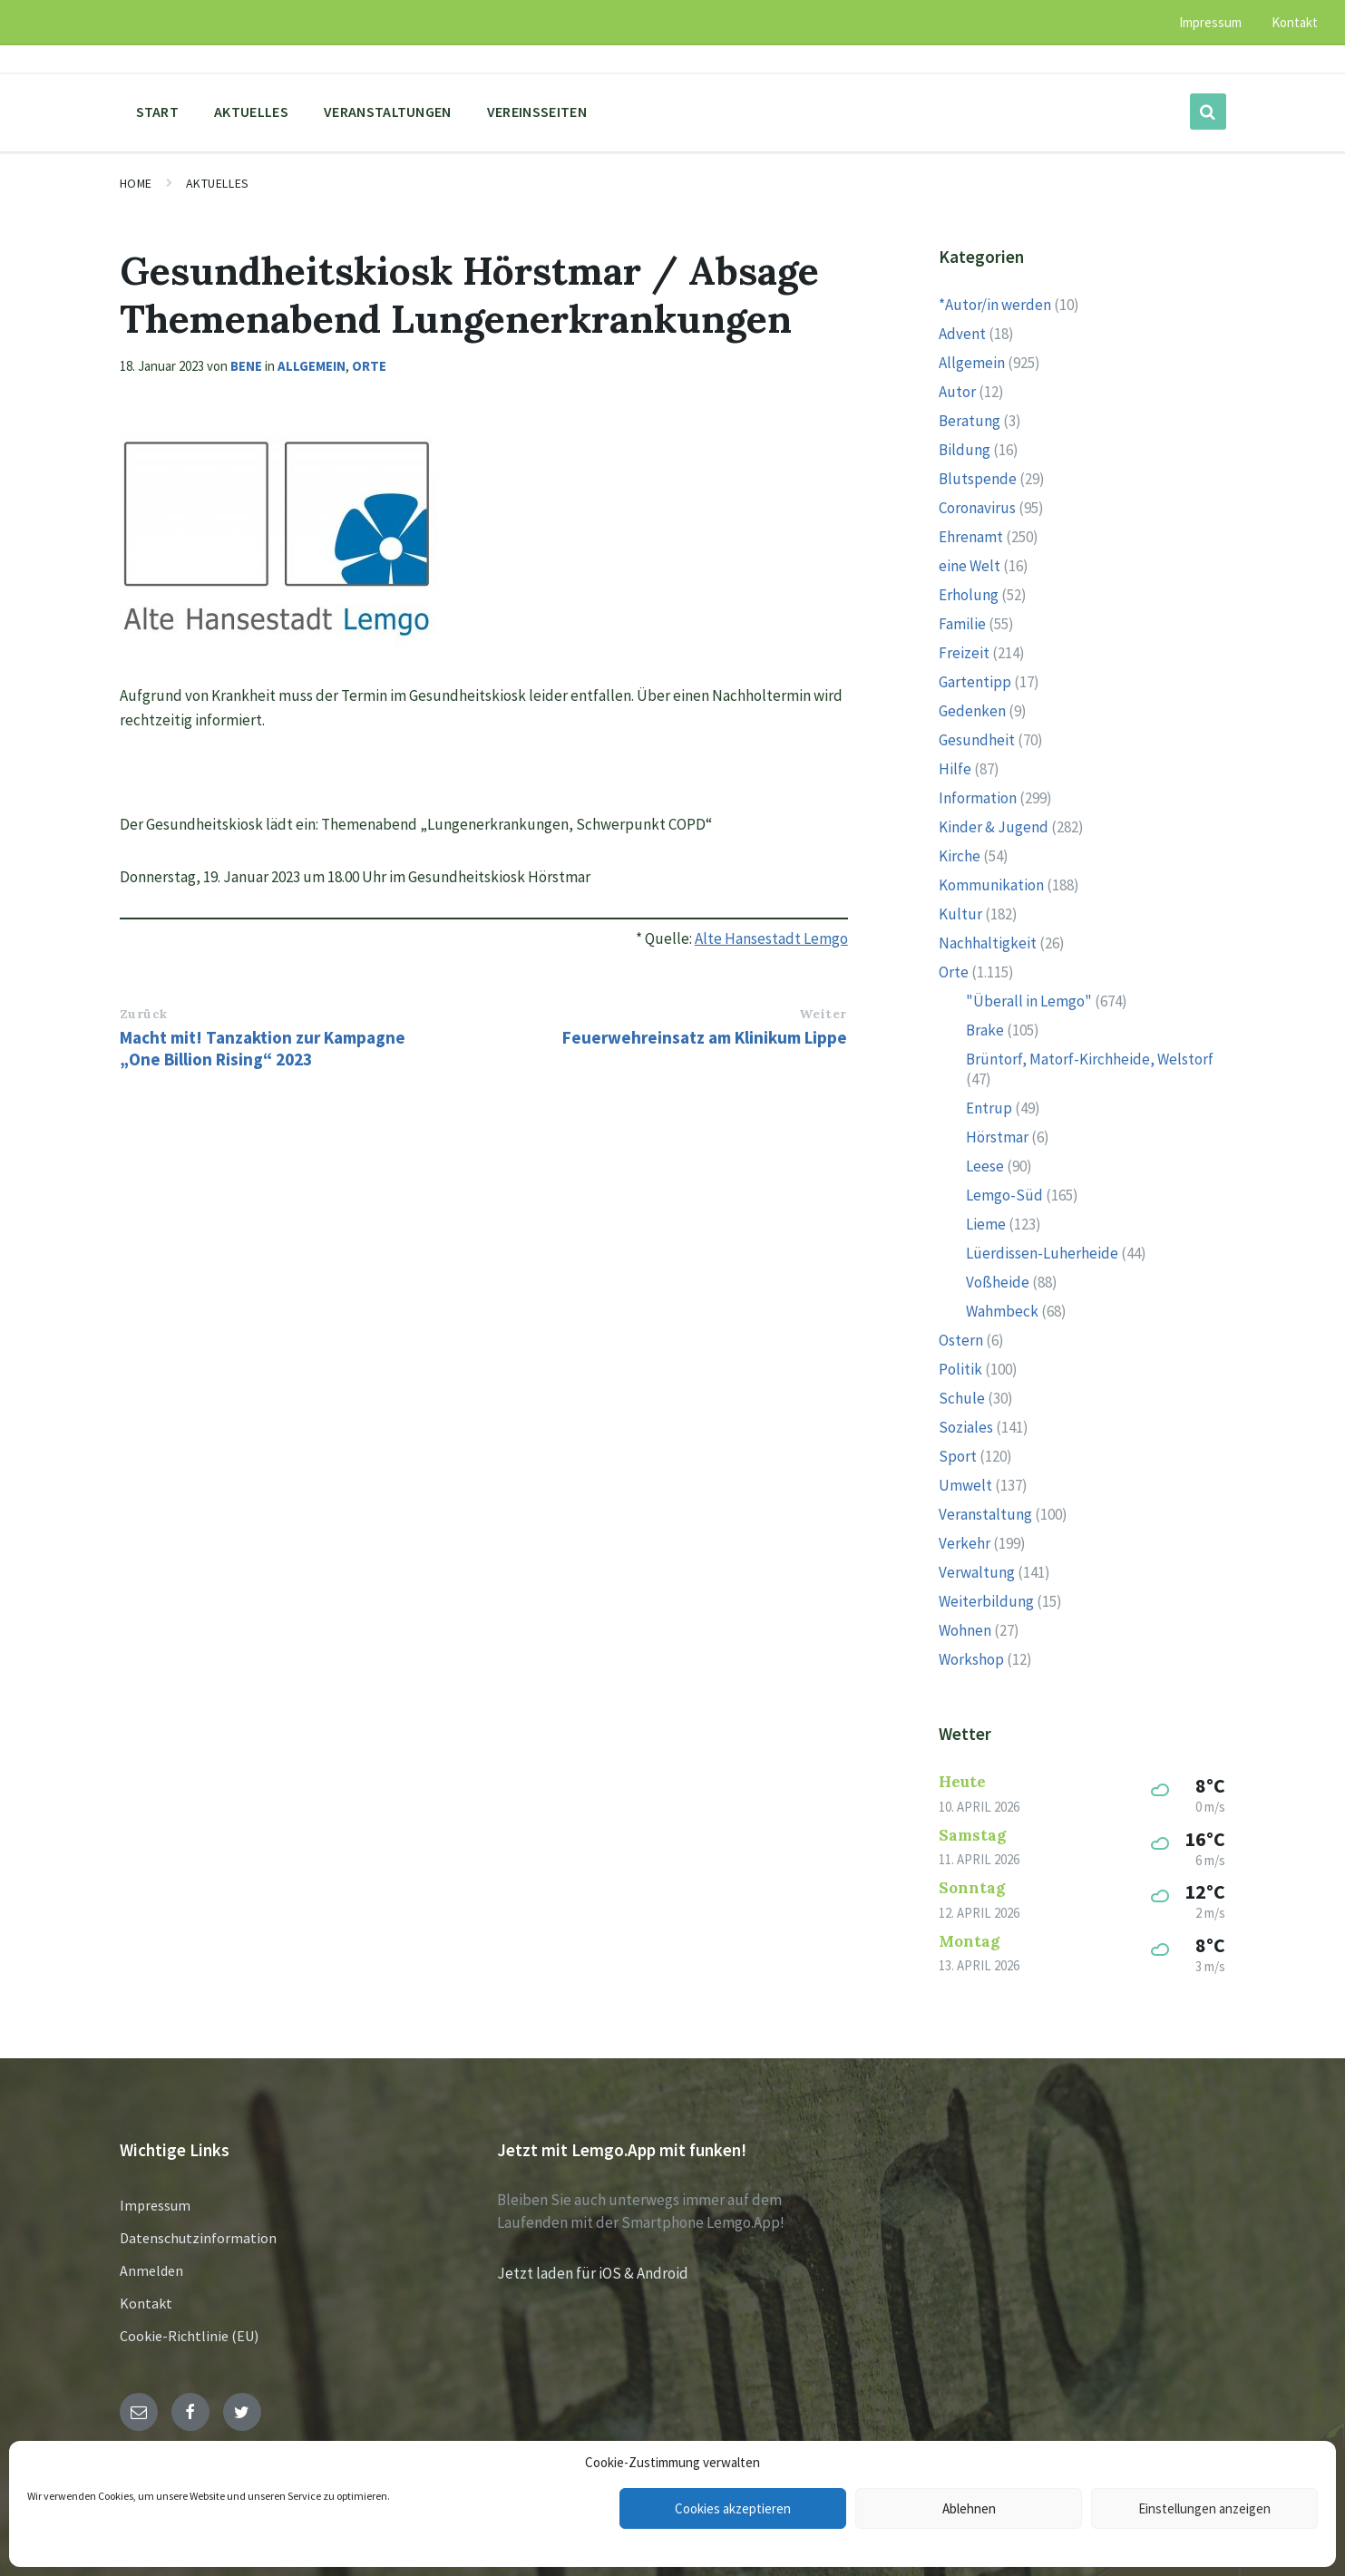  What do you see at coordinates (1210, 22) in the screenshot?
I see `Impressum [menuitem]` at bounding box center [1210, 22].